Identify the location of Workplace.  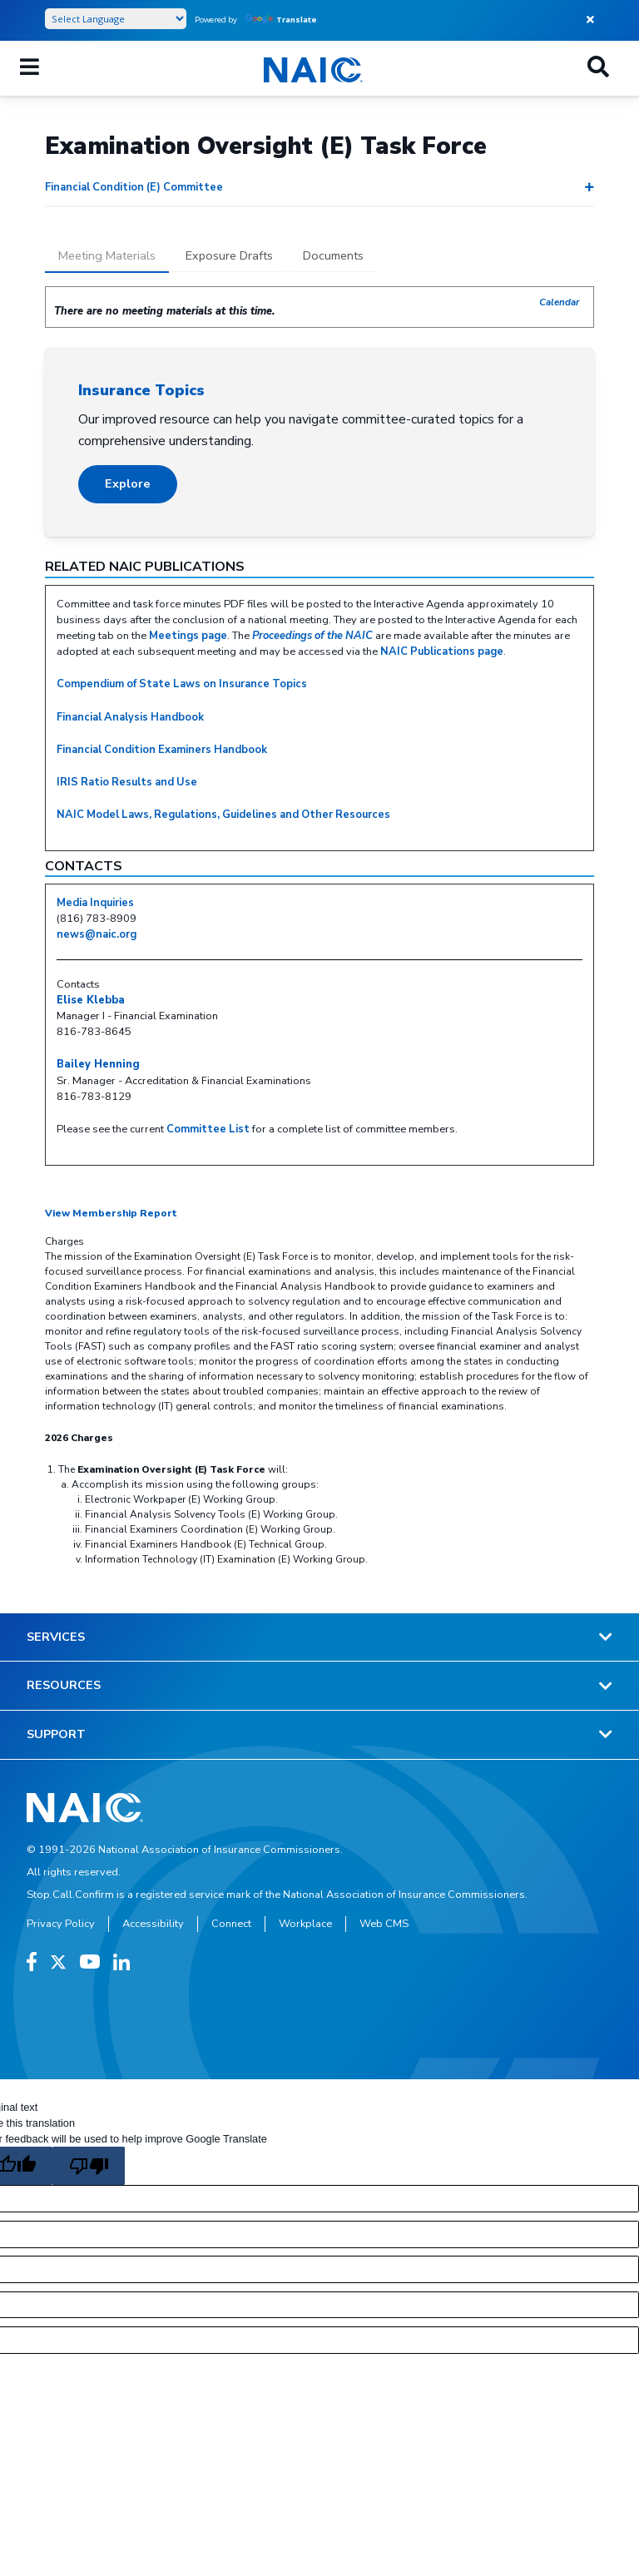
(305, 1923).